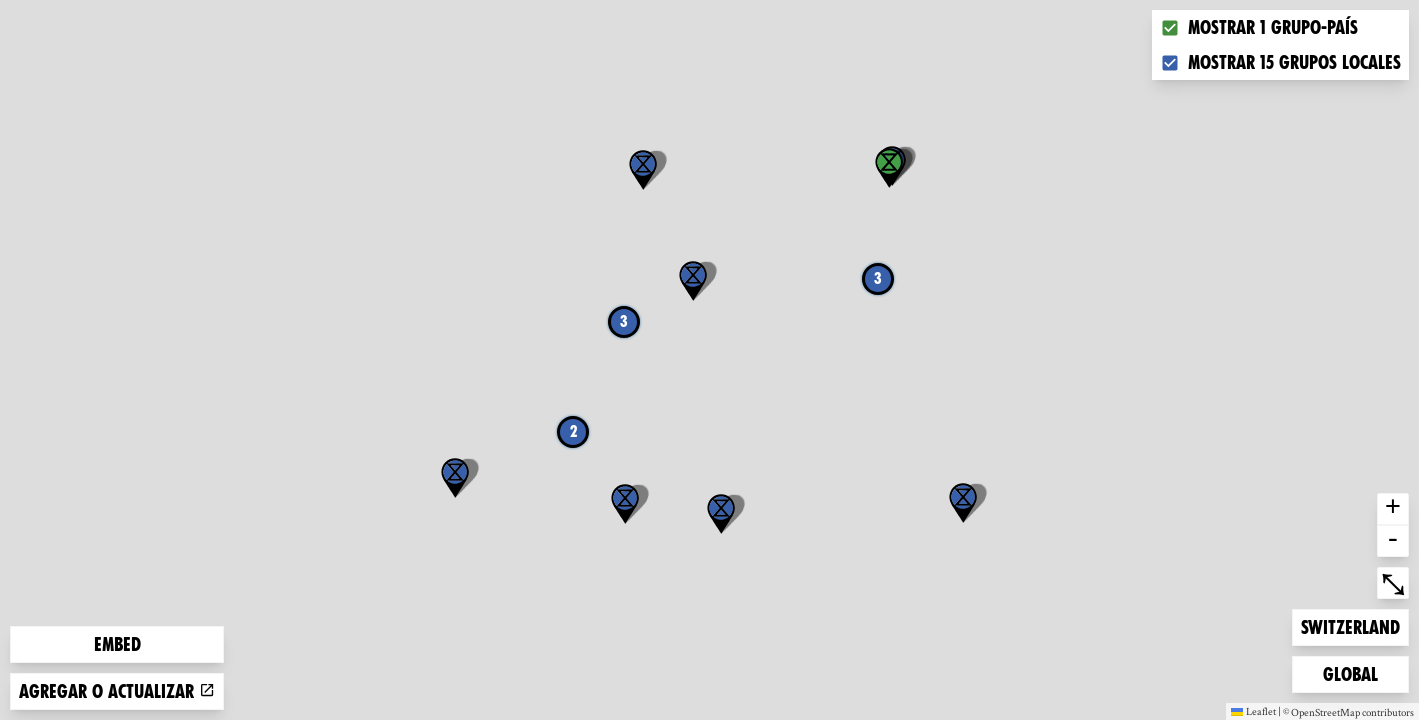 Image resolution: width=1419 pixels, height=720 pixels. What do you see at coordinates (1253, 711) in the screenshot?
I see `Leaflet` at bounding box center [1253, 711].